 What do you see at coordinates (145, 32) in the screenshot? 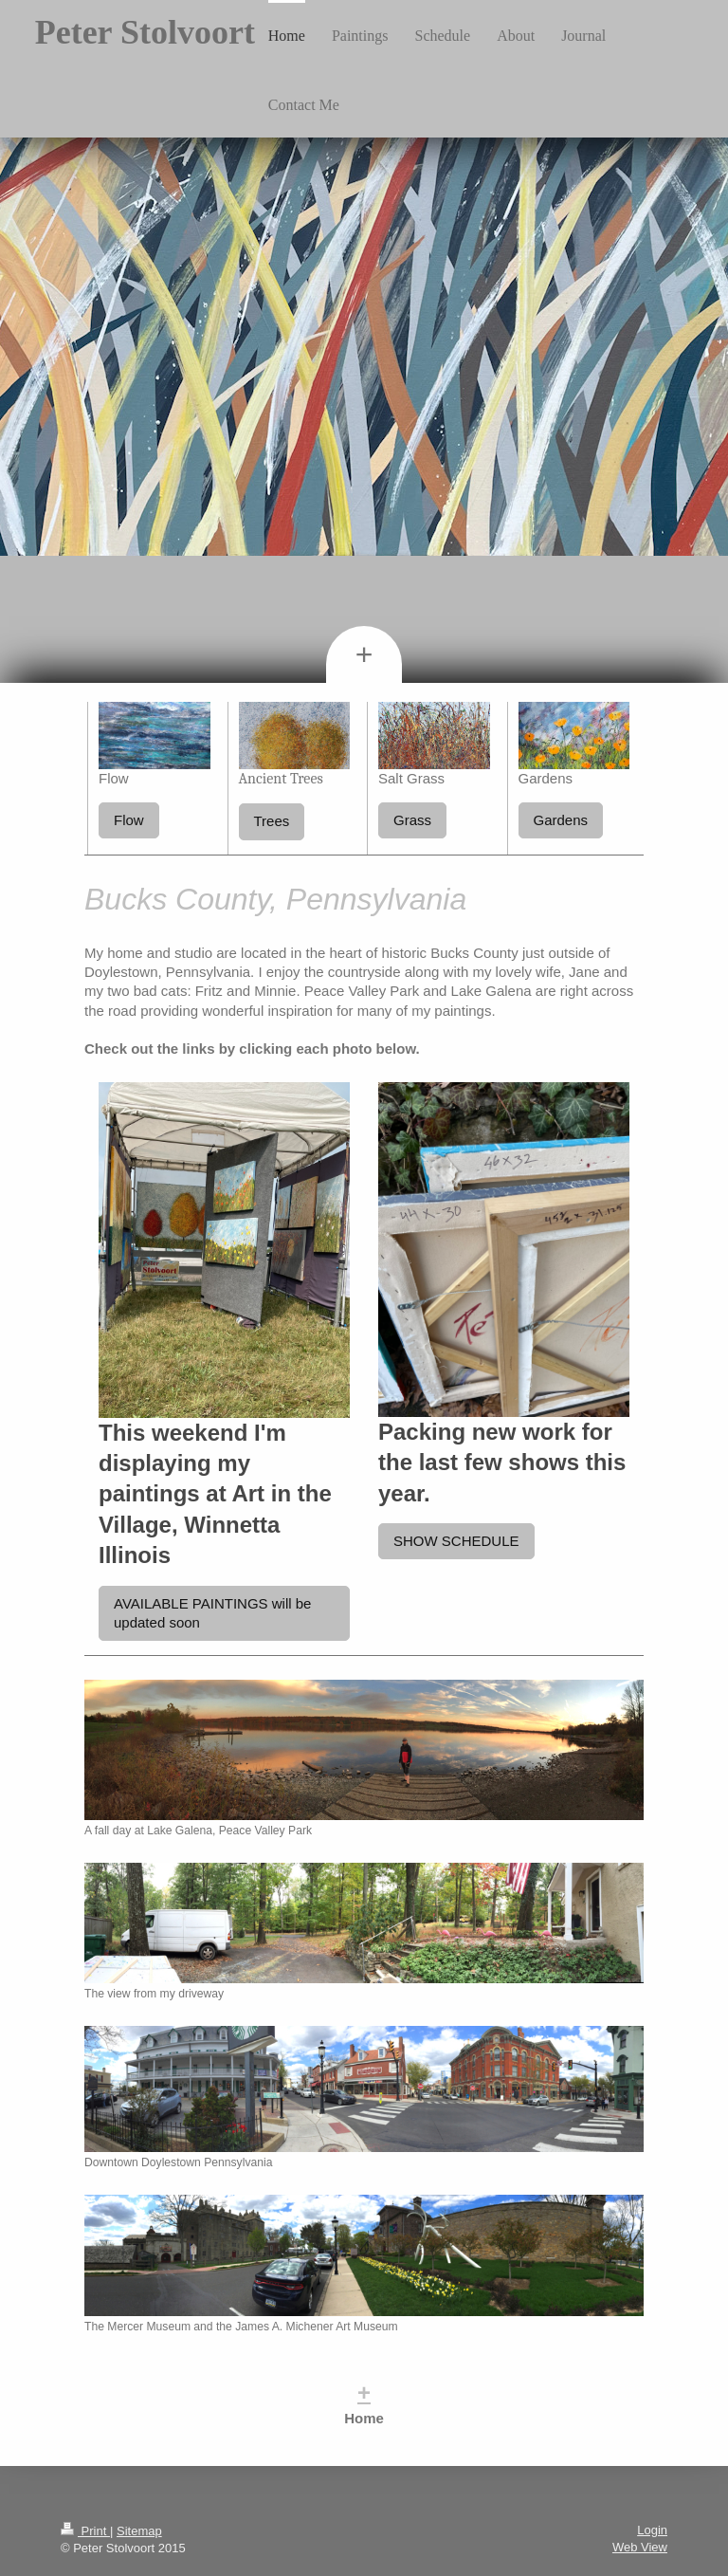
I see `Peter Stolvoort` at bounding box center [145, 32].